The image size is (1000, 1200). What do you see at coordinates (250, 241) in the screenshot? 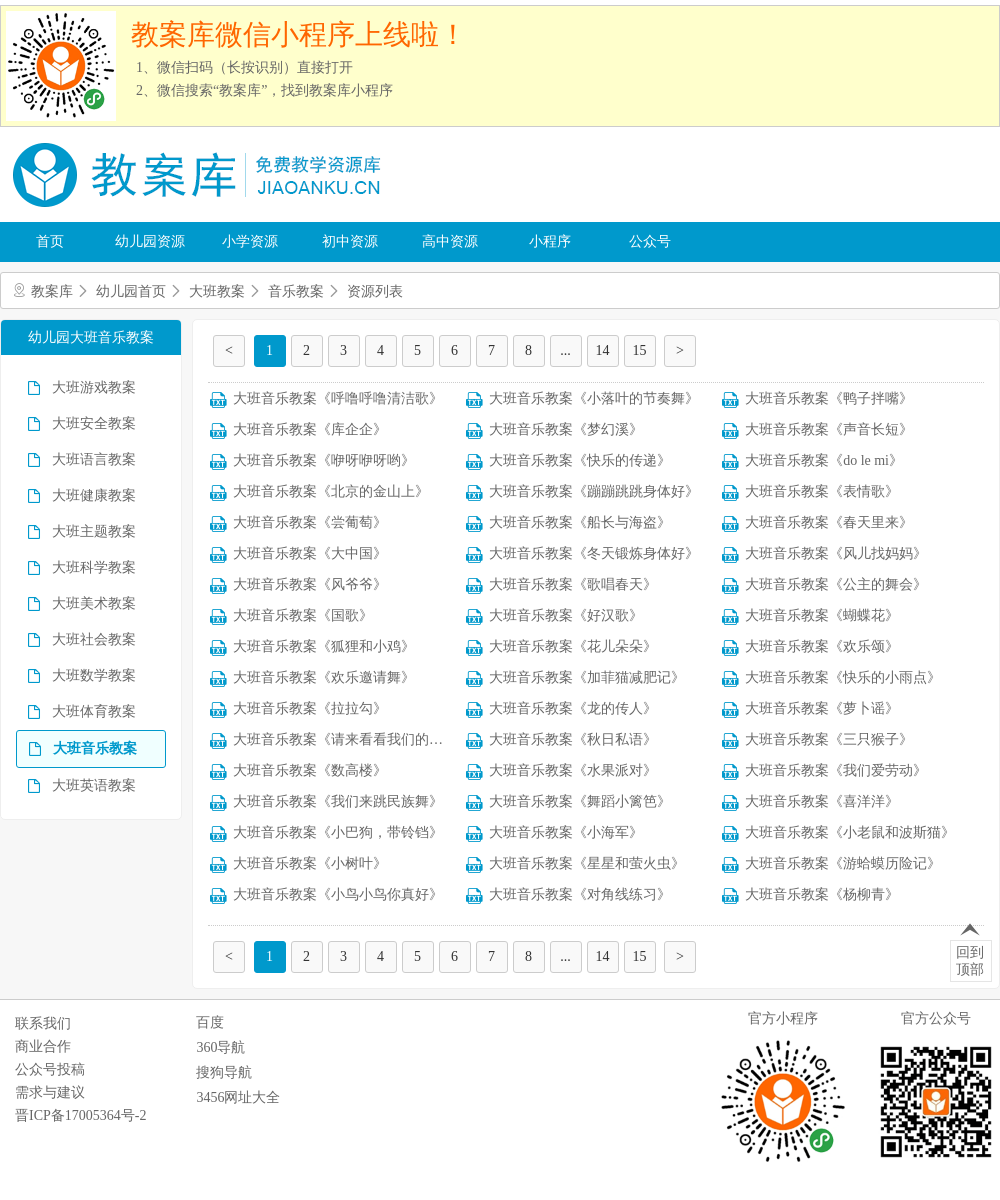
I see `小学资源` at bounding box center [250, 241].